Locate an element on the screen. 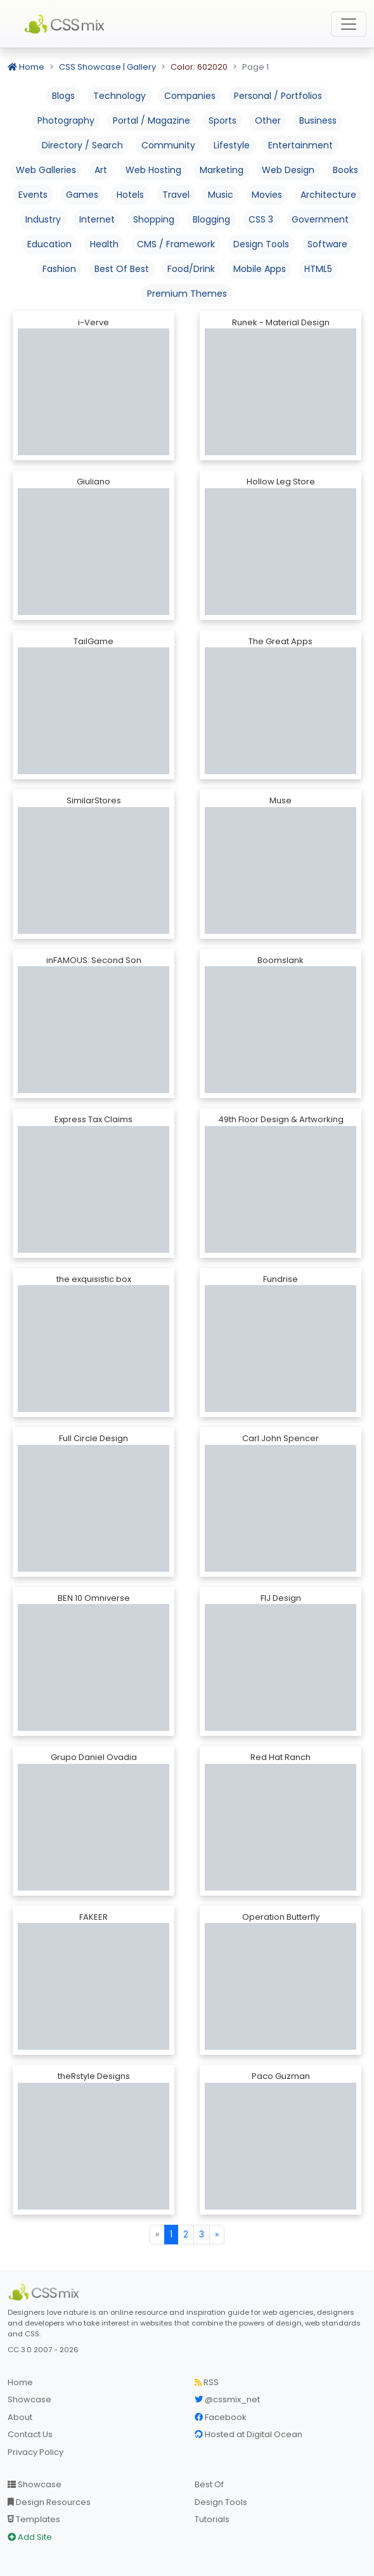 The width and height of the screenshot is (374, 2576). Government is located at coordinates (320, 219).